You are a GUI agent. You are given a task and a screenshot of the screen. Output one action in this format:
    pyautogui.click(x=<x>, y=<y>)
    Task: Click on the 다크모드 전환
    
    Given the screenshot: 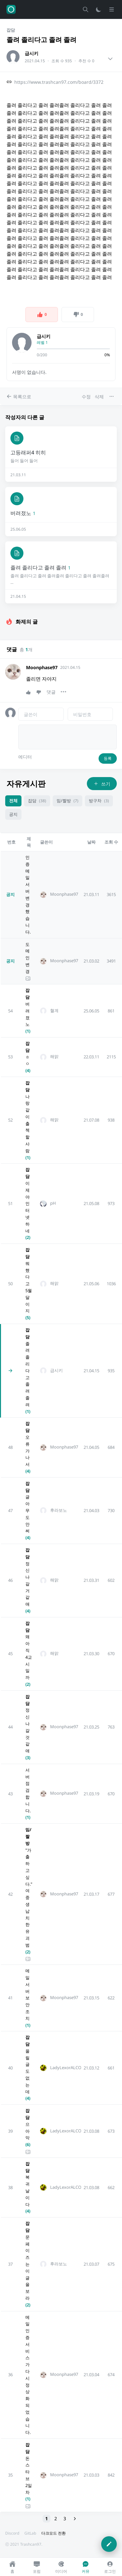 What is the action you would take?
    pyautogui.click(x=53, y=2533)
    